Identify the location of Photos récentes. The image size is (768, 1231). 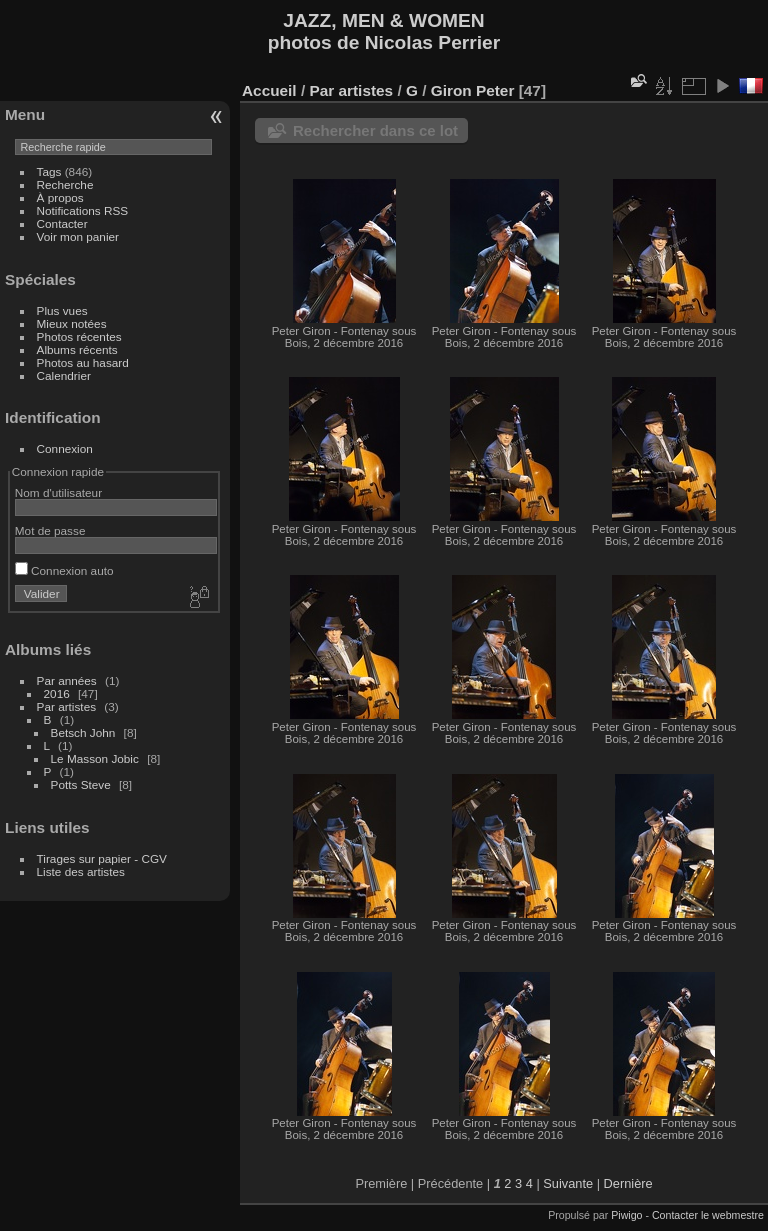
(79, 336).